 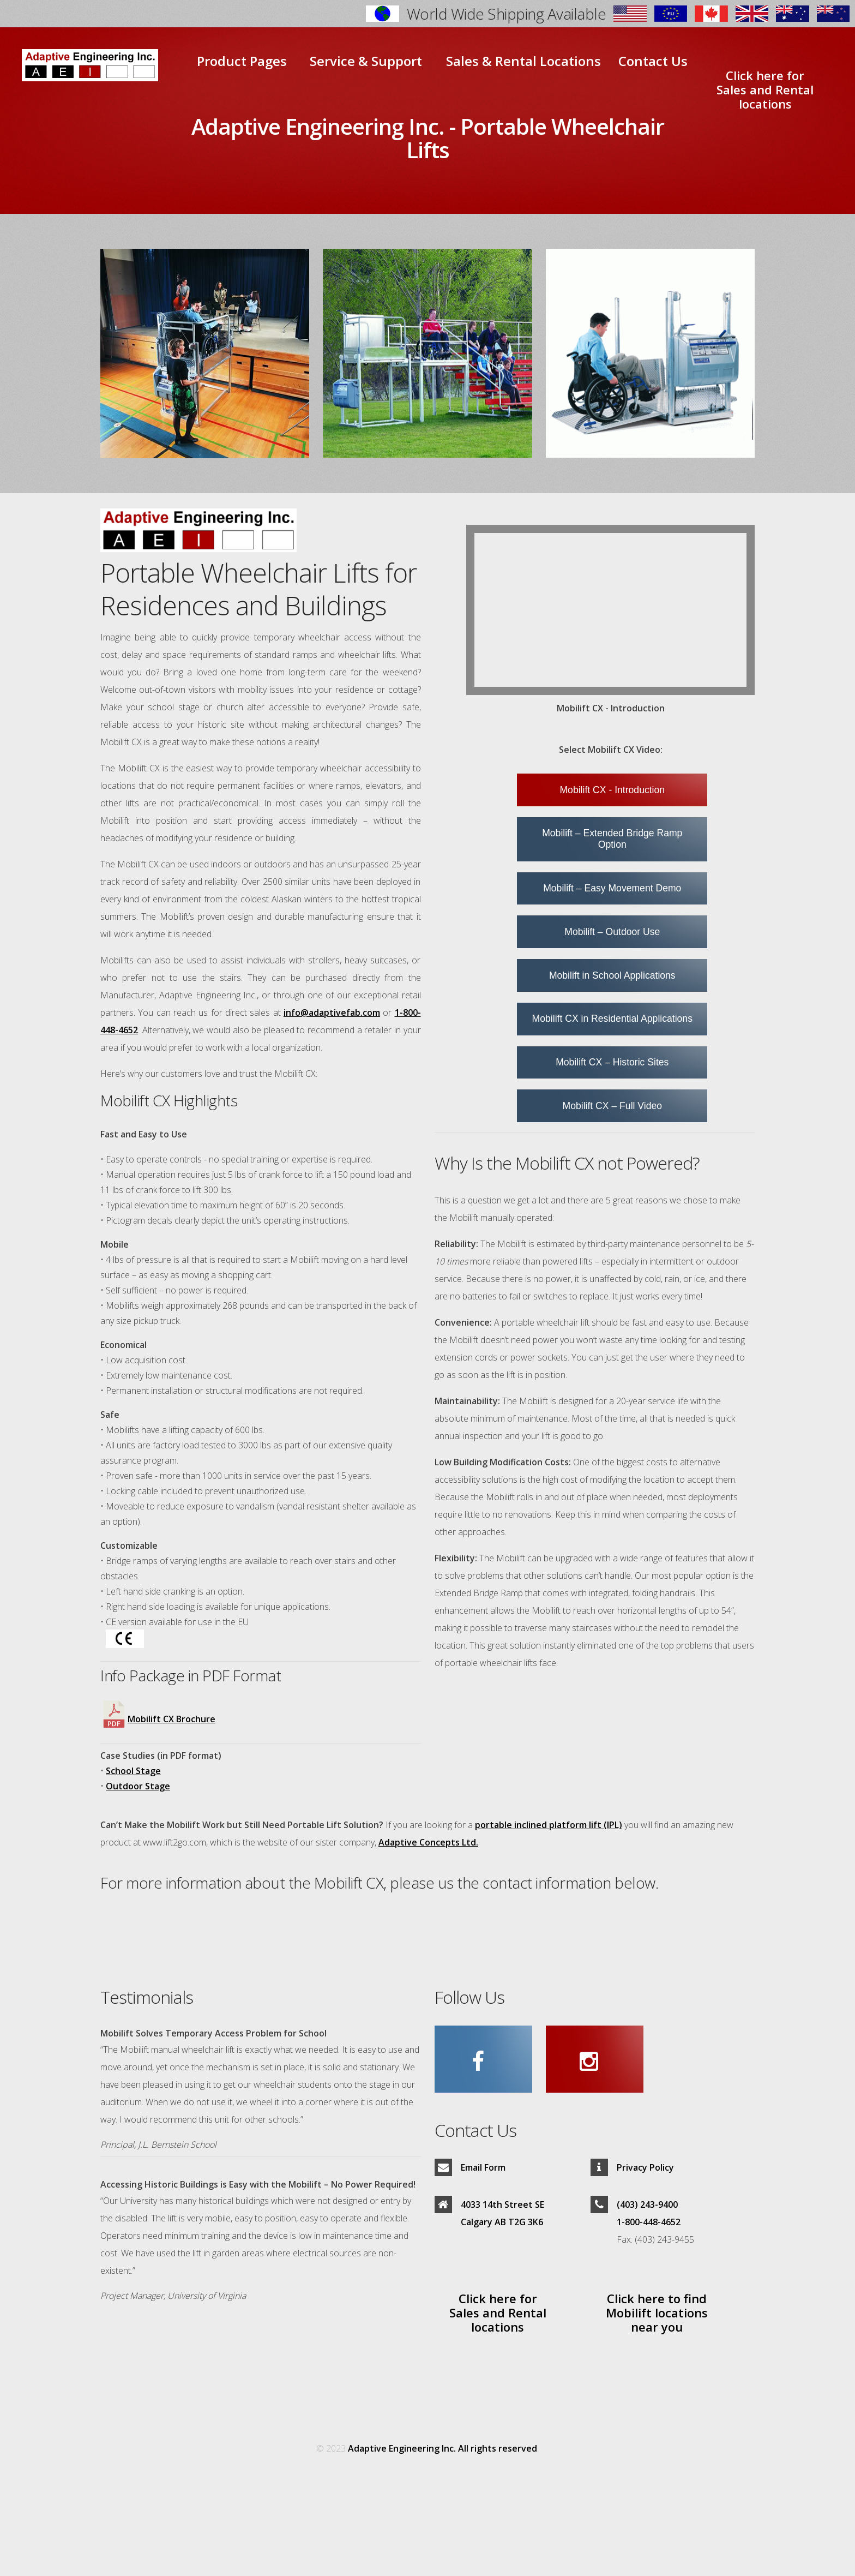 I want to click on Mobilift CX – Full Video, so click(x=613, y=1105).